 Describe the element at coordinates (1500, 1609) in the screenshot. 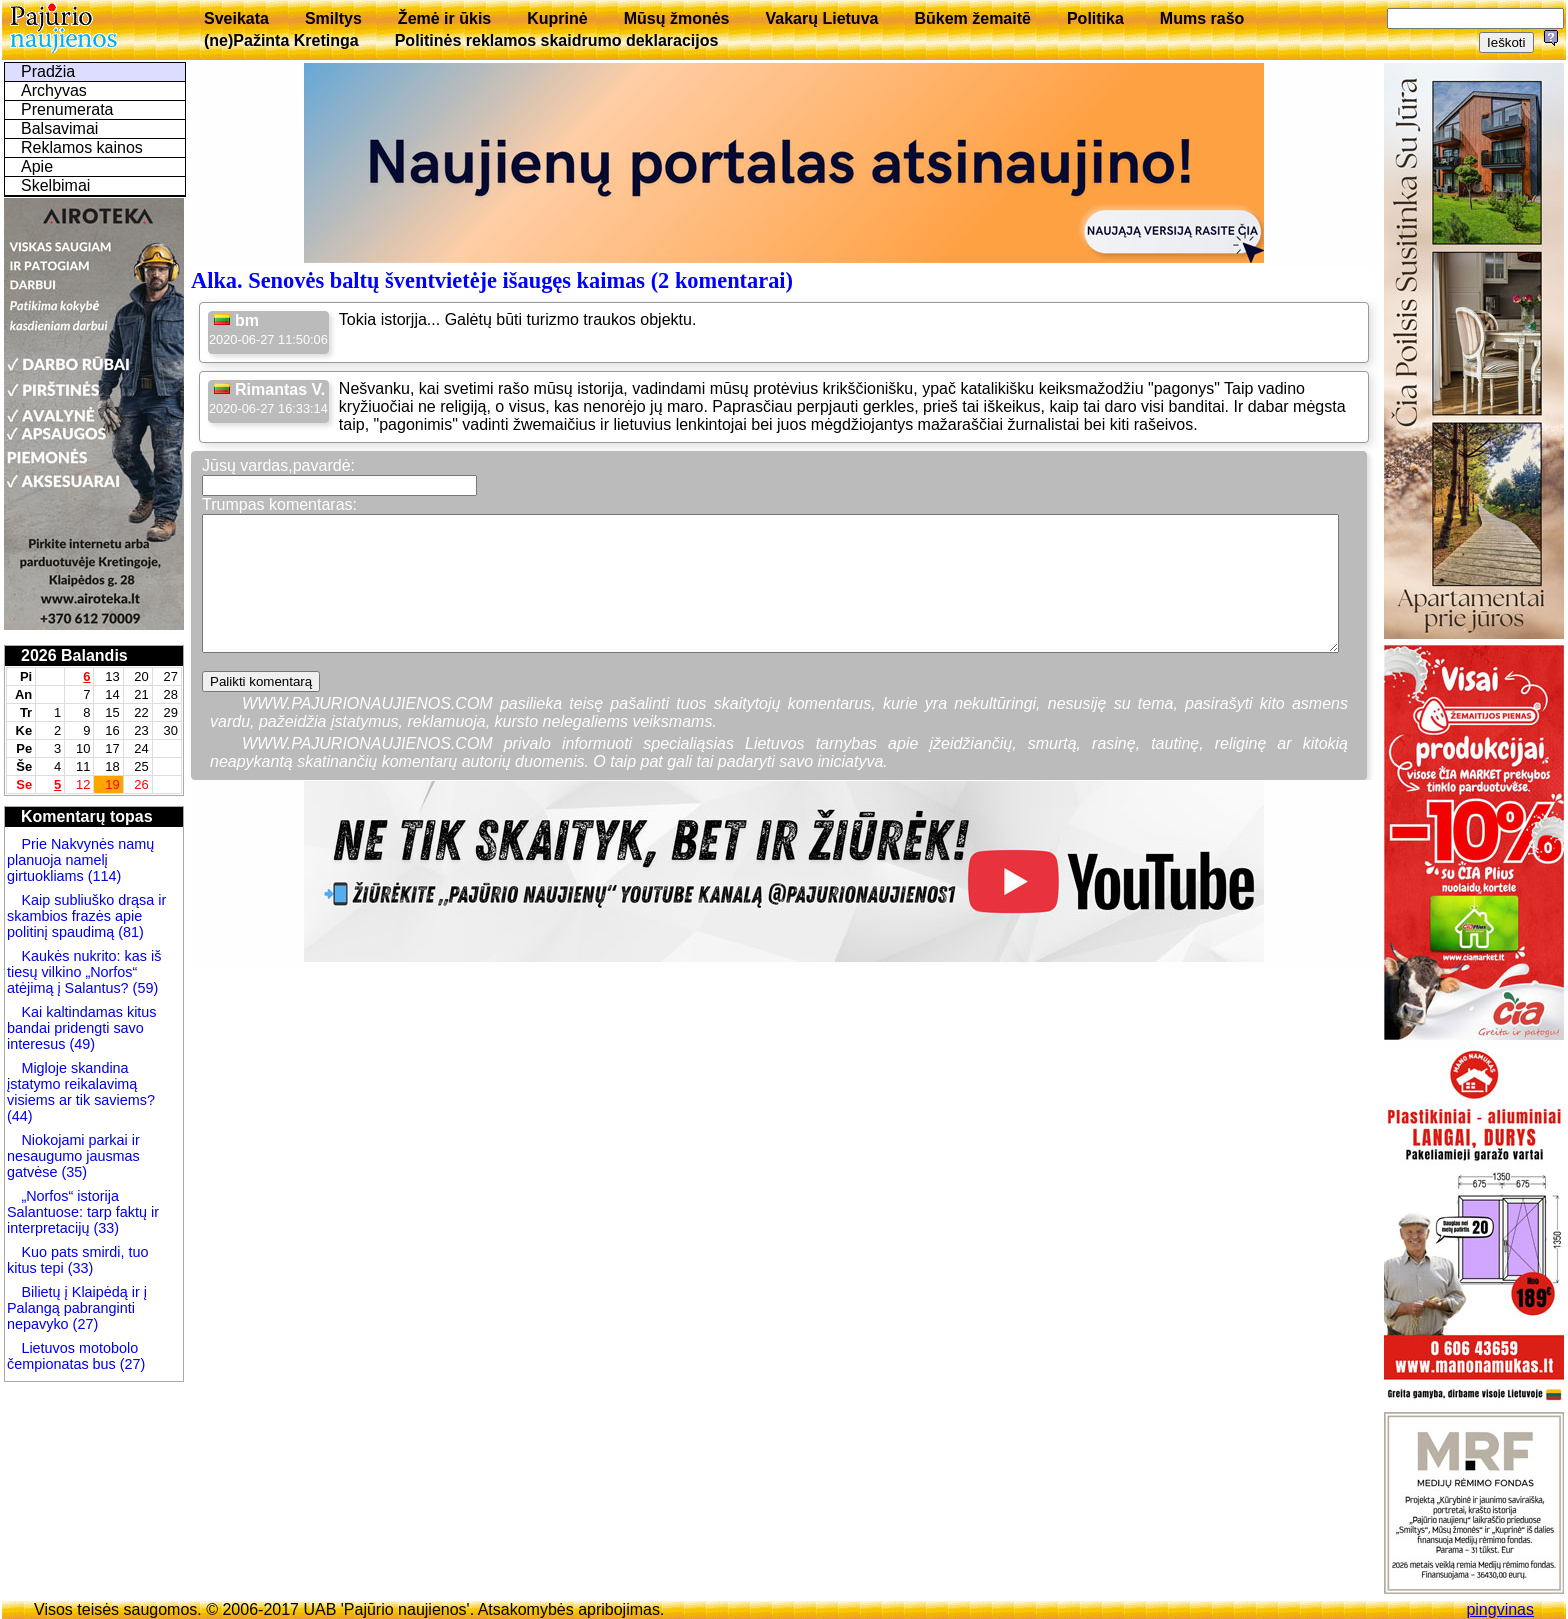

I see `pingvinas` at that location.